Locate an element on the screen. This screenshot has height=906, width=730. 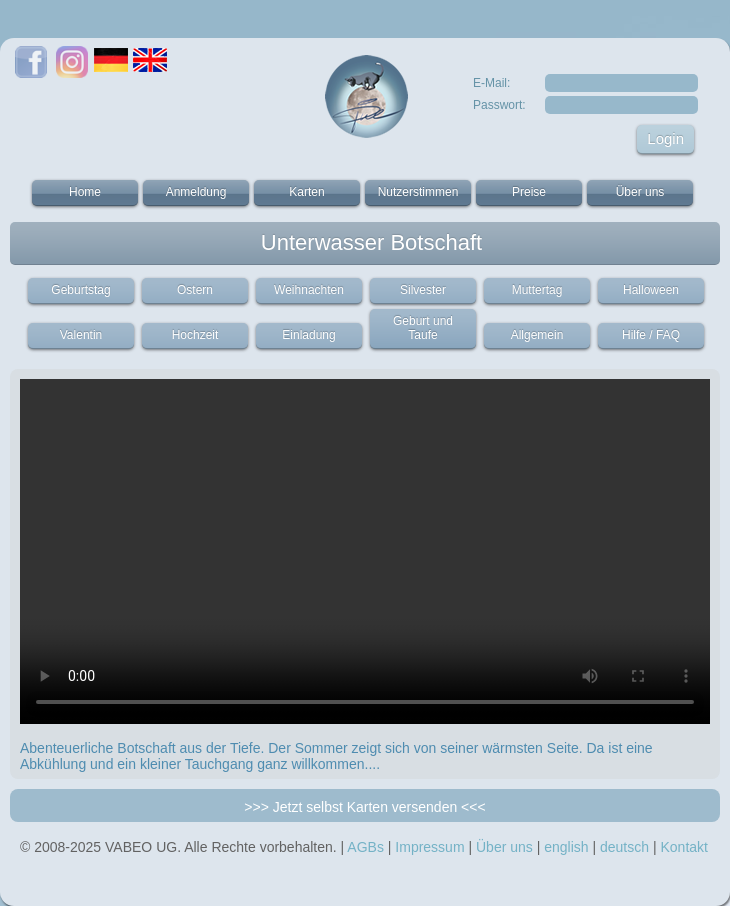
Valentin is located at coordinates (81, 335).